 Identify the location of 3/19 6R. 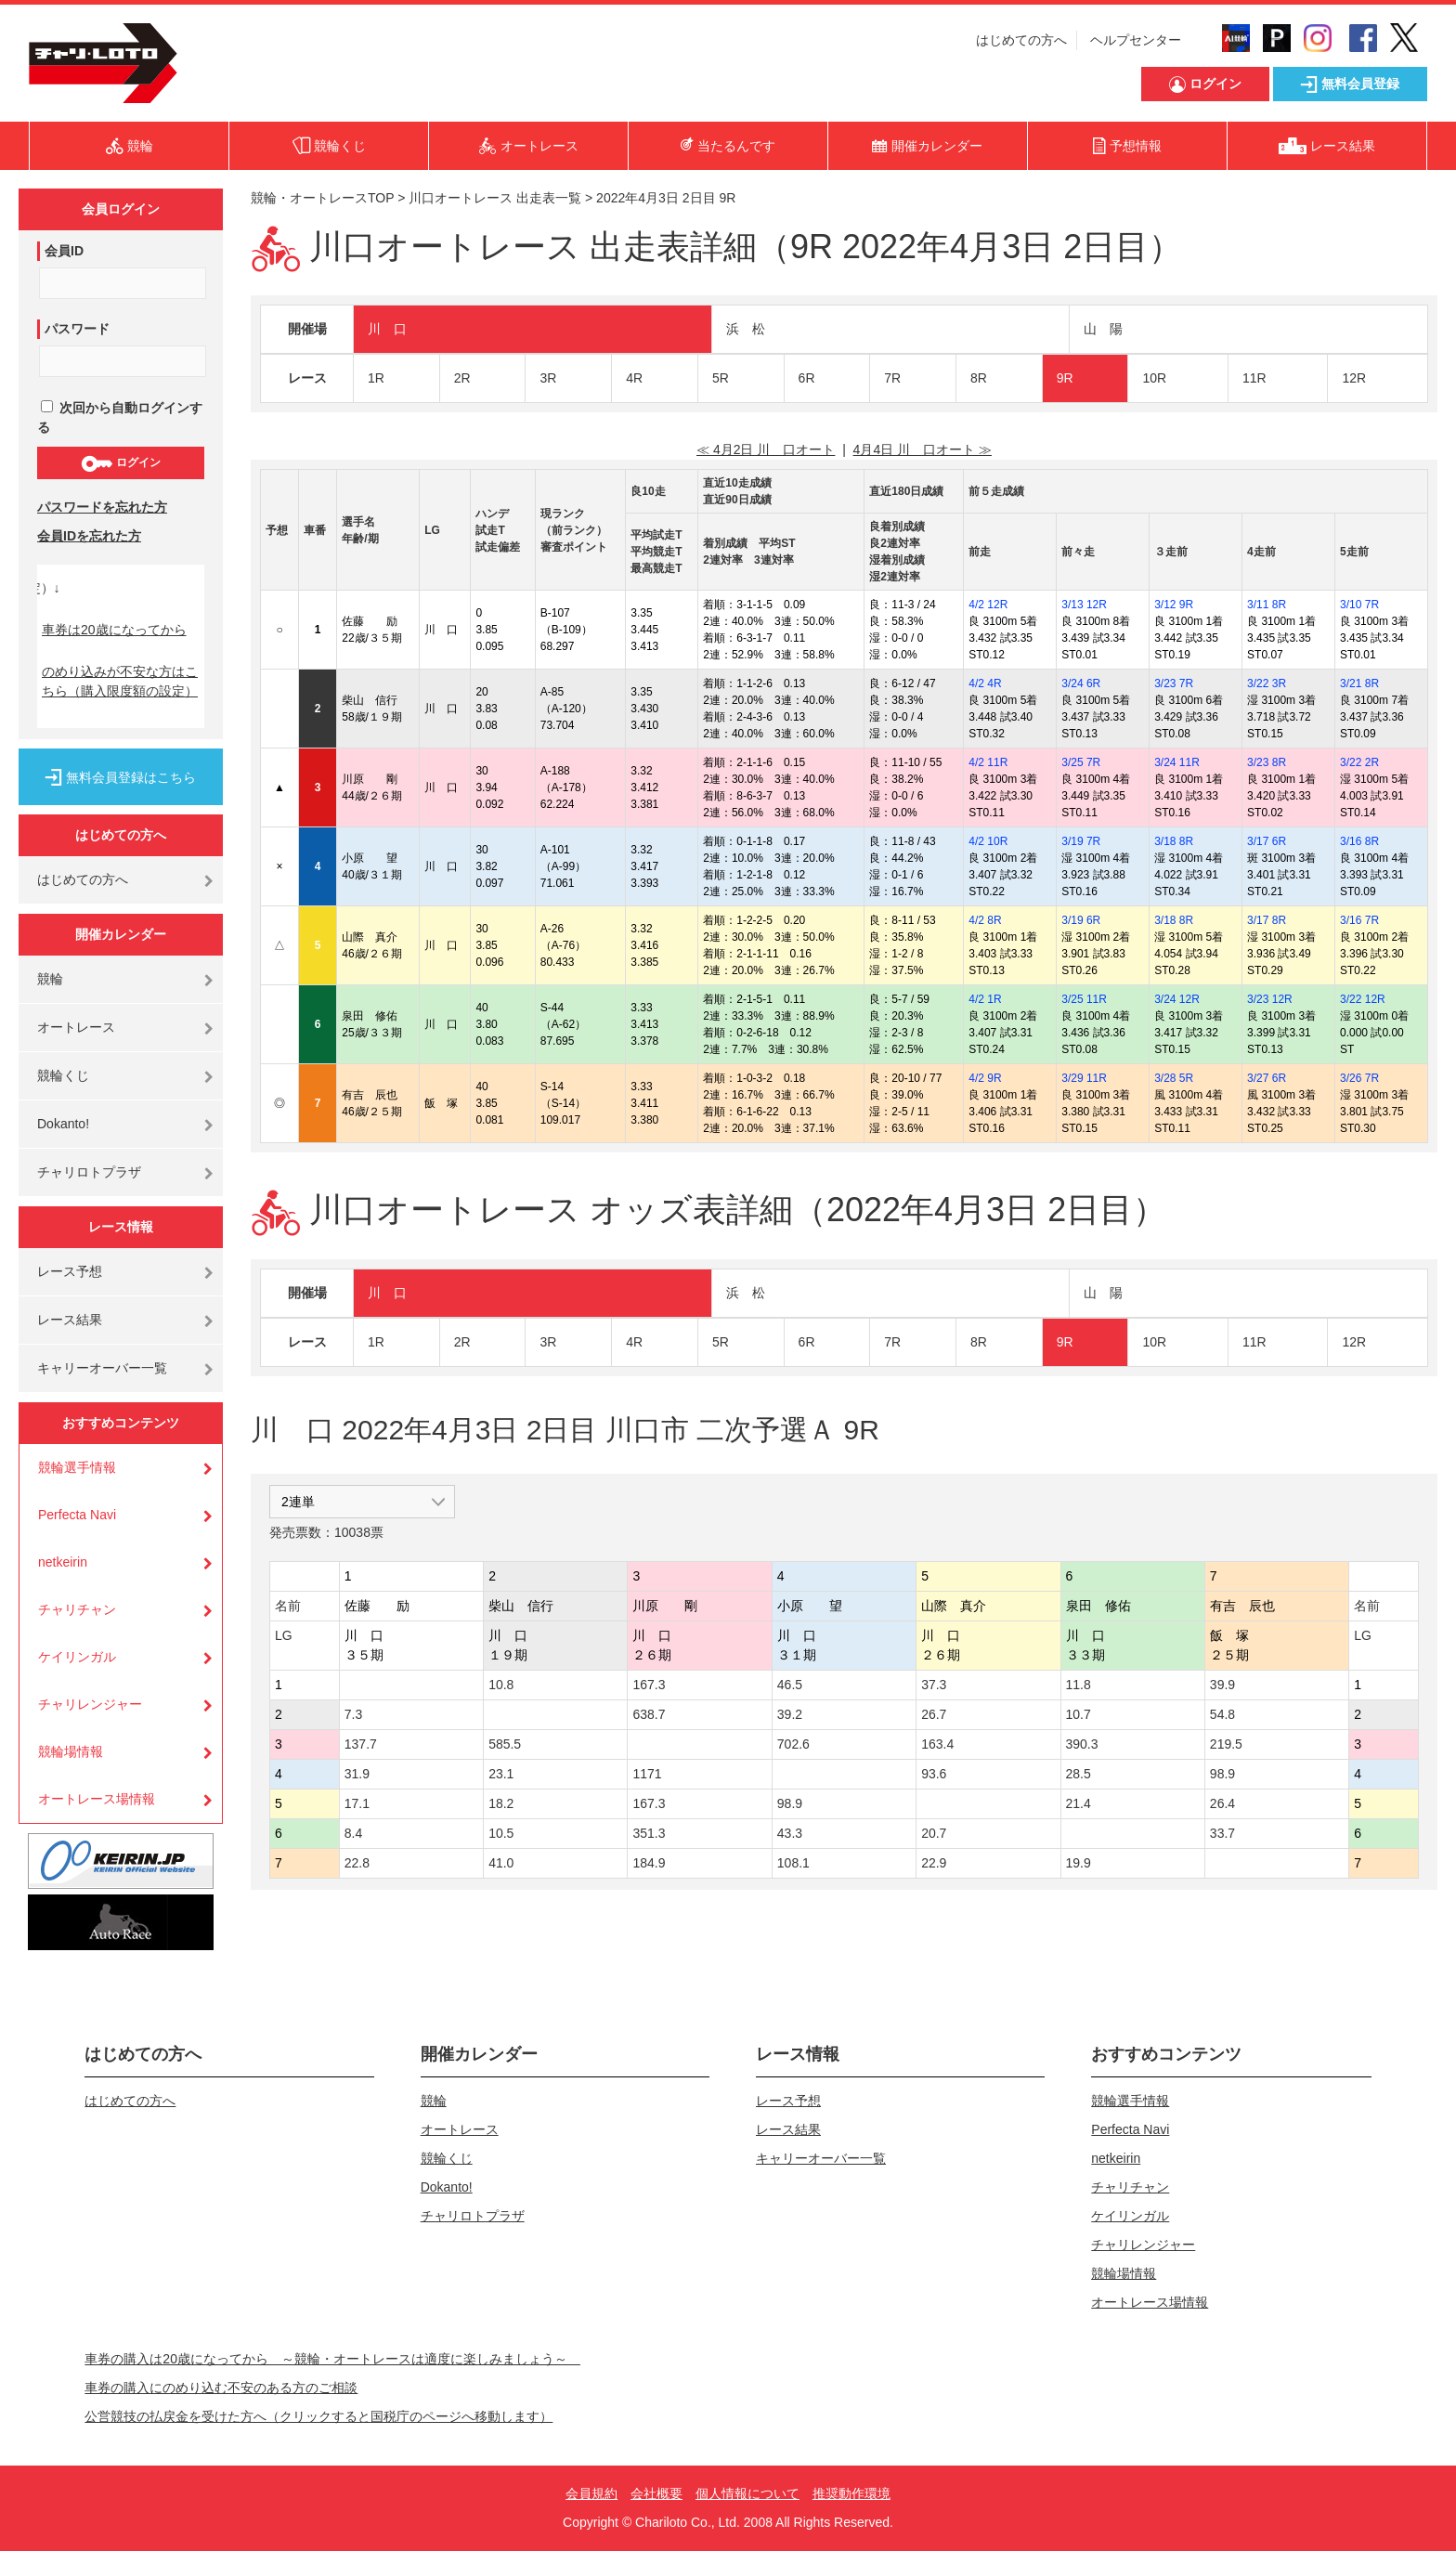
(1080, 920).